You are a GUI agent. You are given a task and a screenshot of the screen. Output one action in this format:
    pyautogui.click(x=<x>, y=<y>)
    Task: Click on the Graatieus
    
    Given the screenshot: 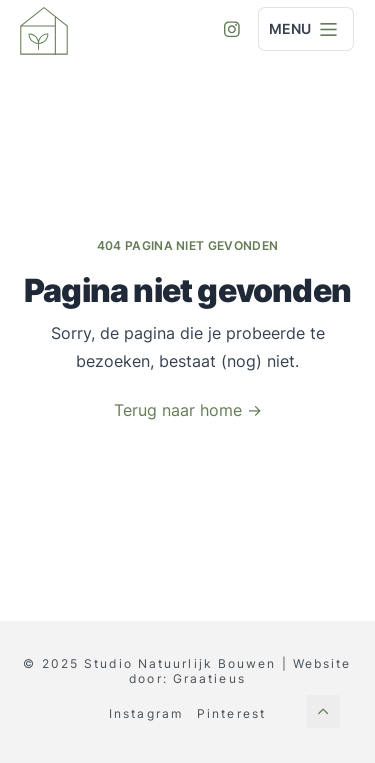 What is the action you would take?
    pyautogui.click(x=209, y=678)
    